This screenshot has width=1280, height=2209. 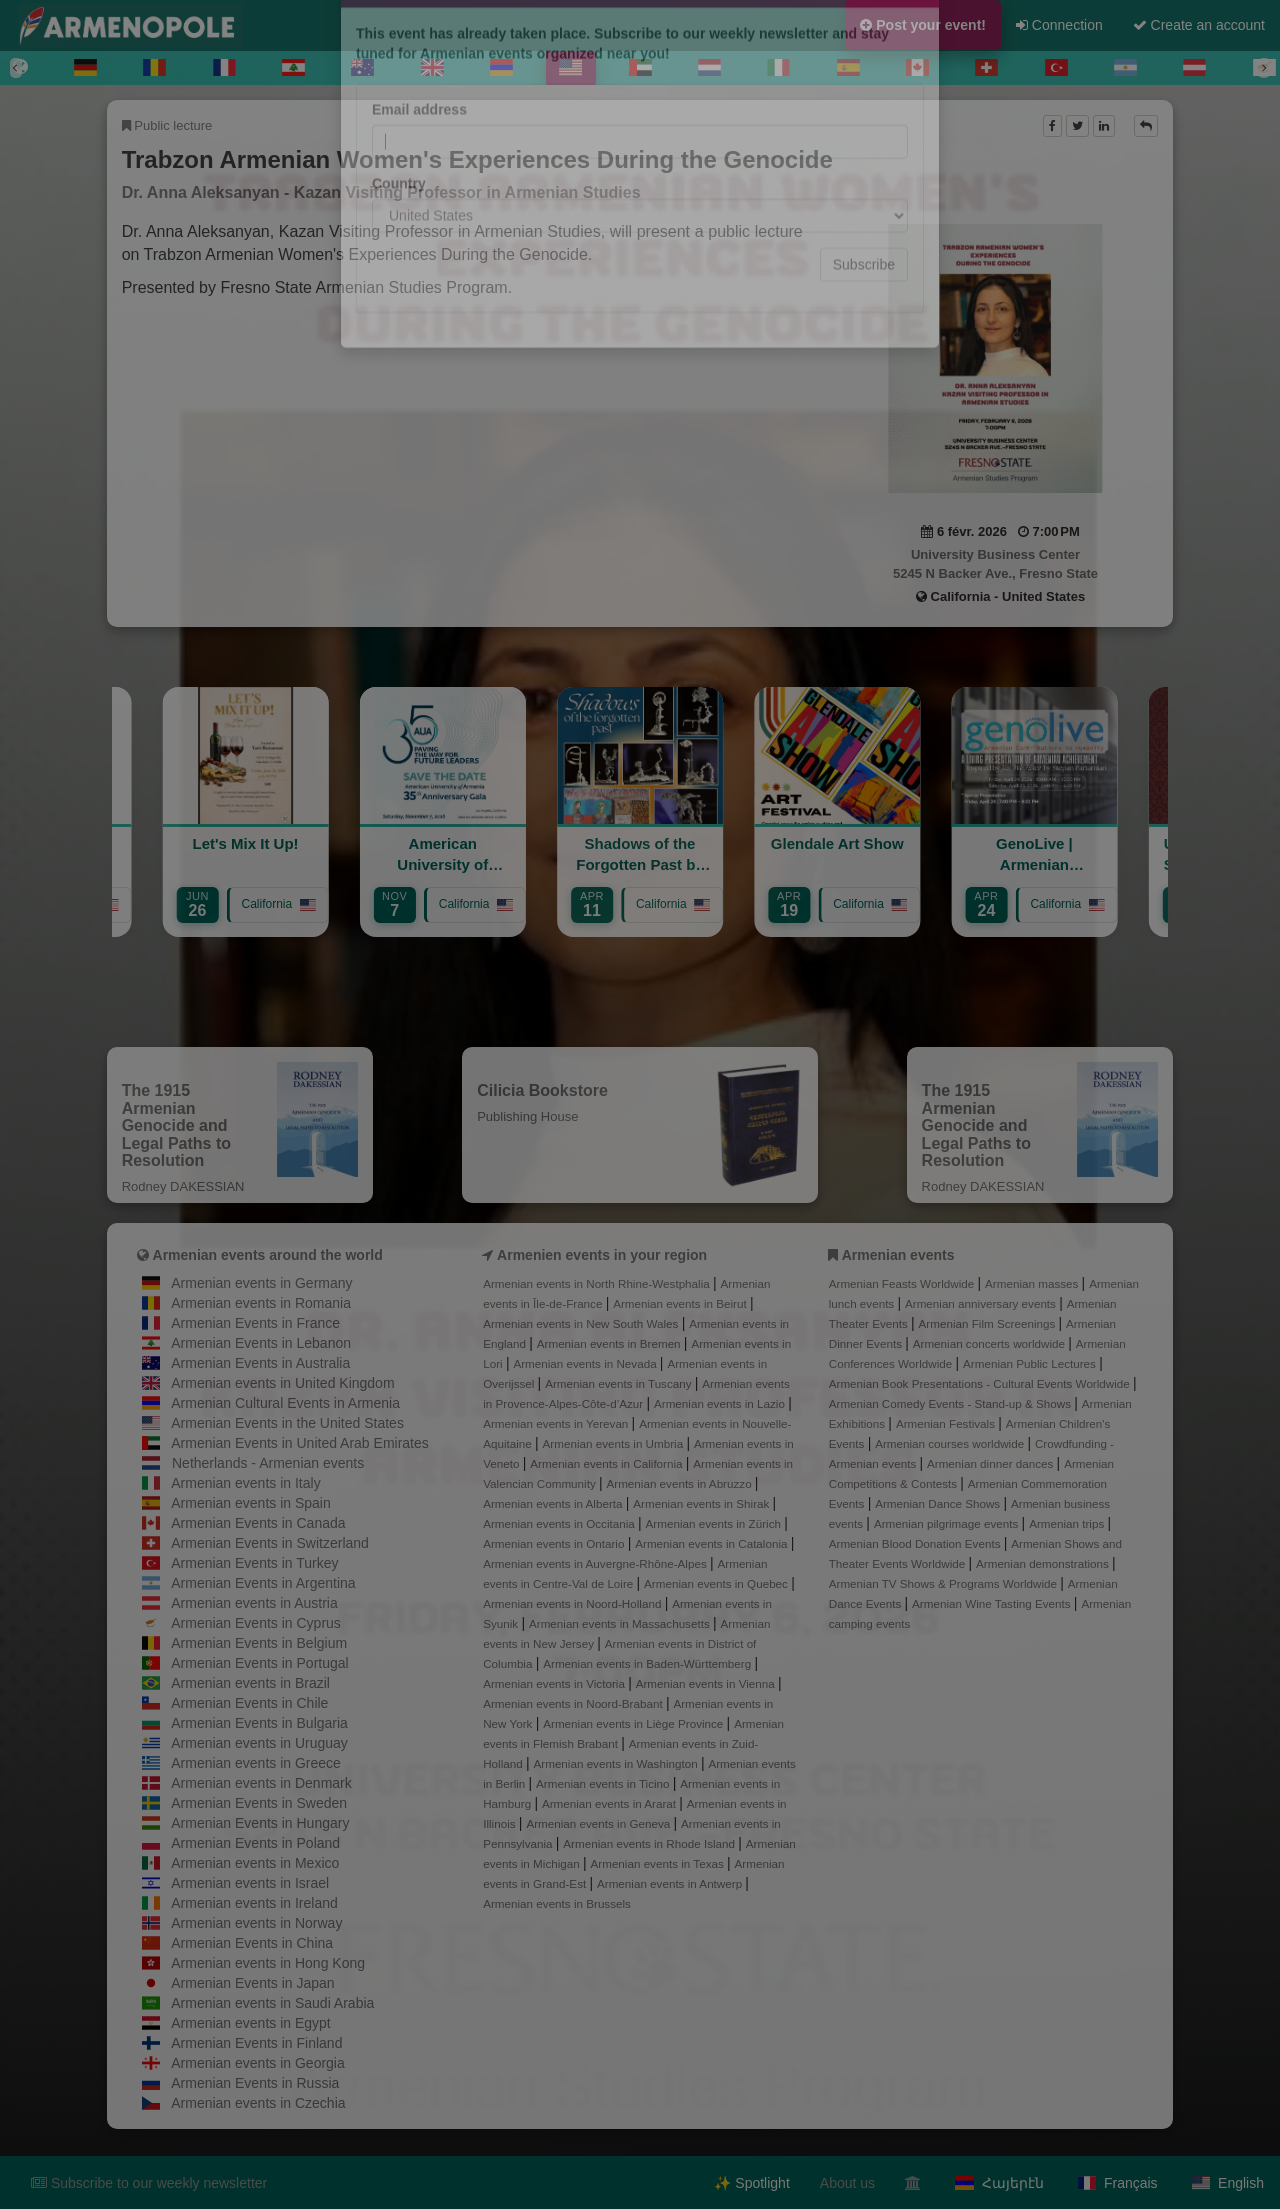 I want to click on Armenian anniversary events, so click(x=982, y=1303).